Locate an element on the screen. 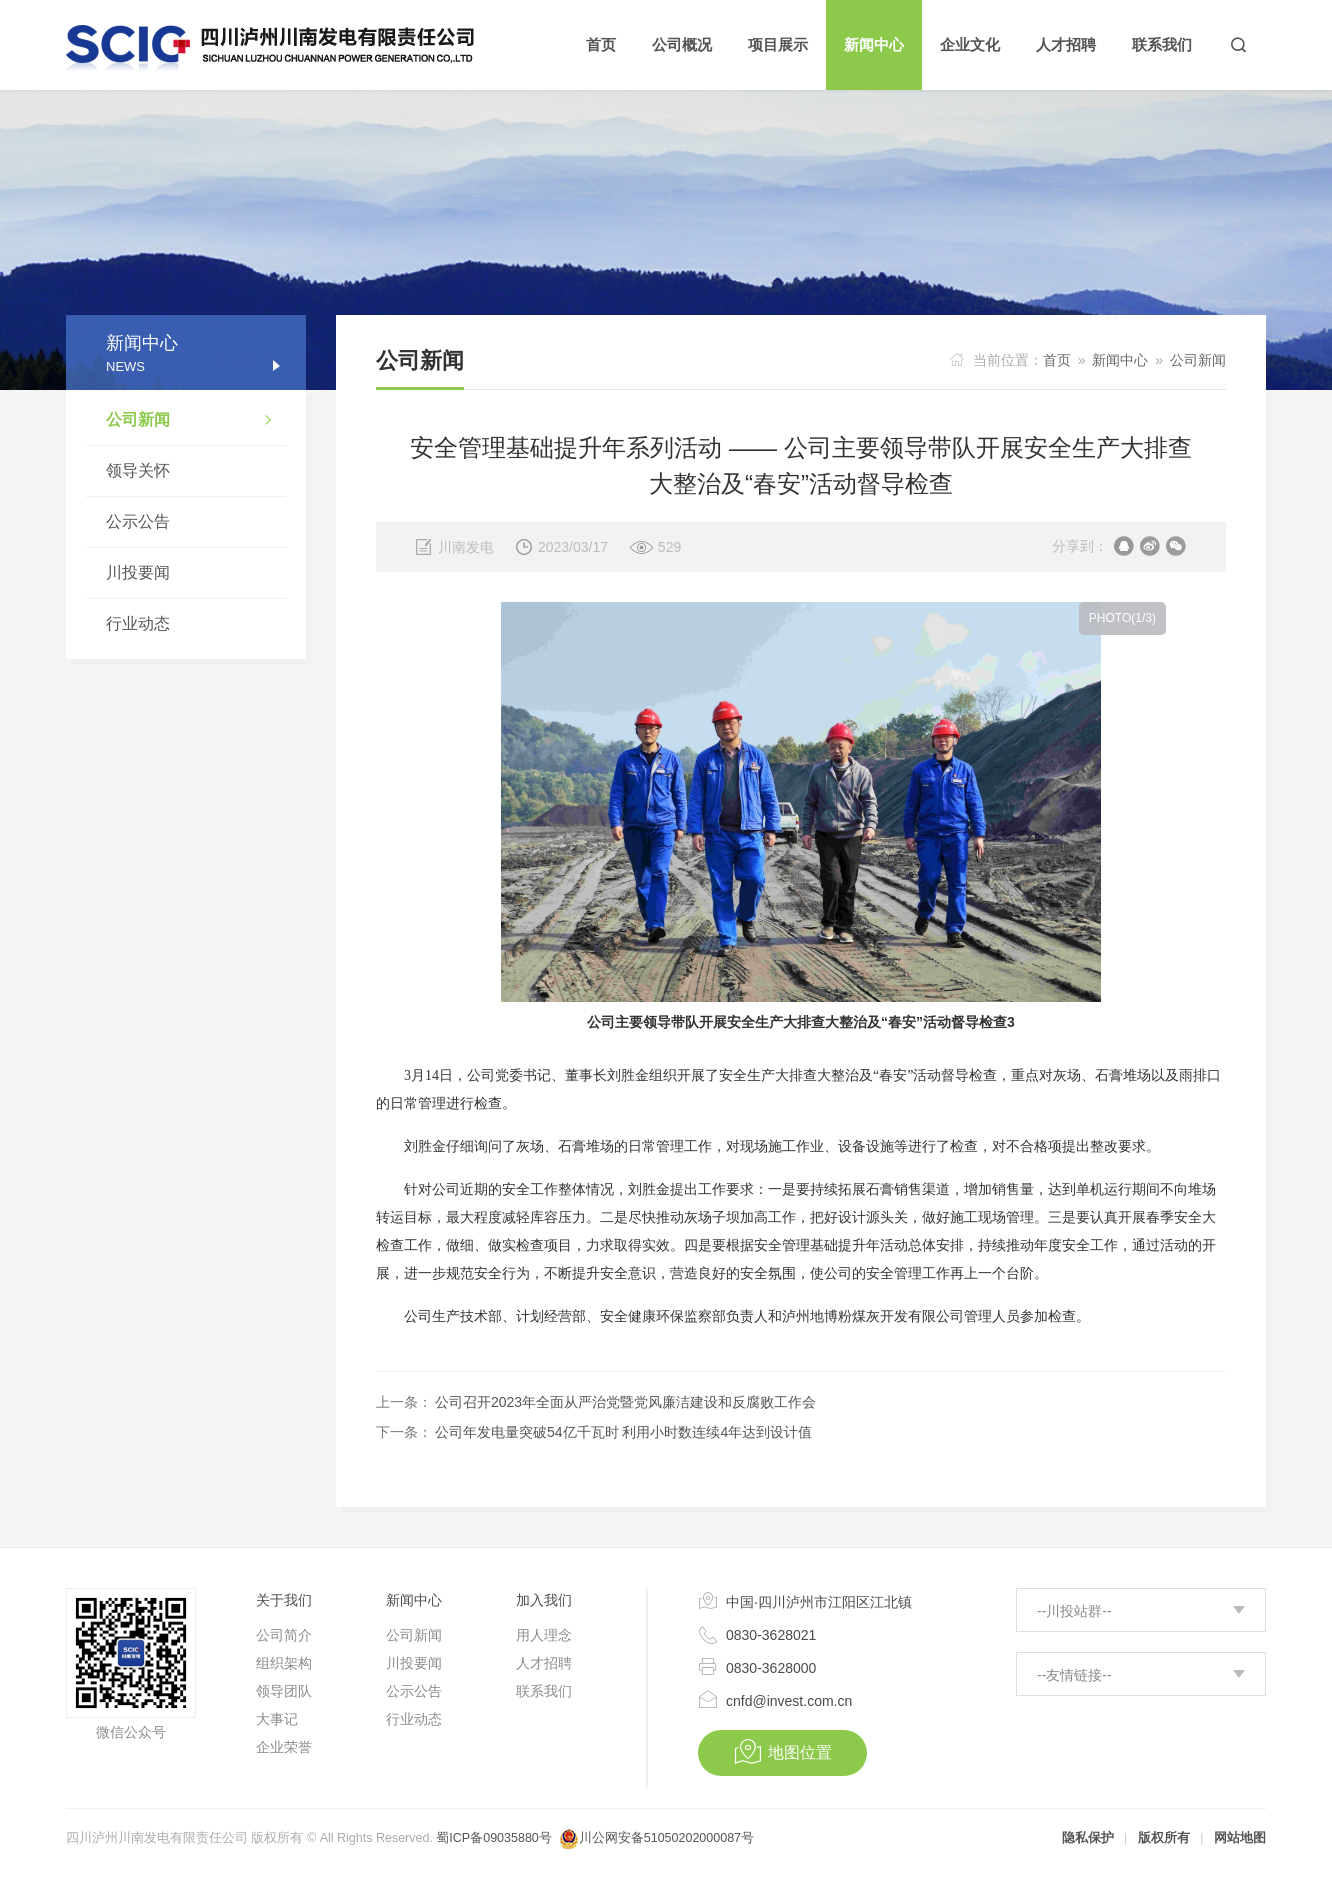 The width and height of the screenshot is (1332, 1882). 用人理念 is located at coordinates (544, 1635).